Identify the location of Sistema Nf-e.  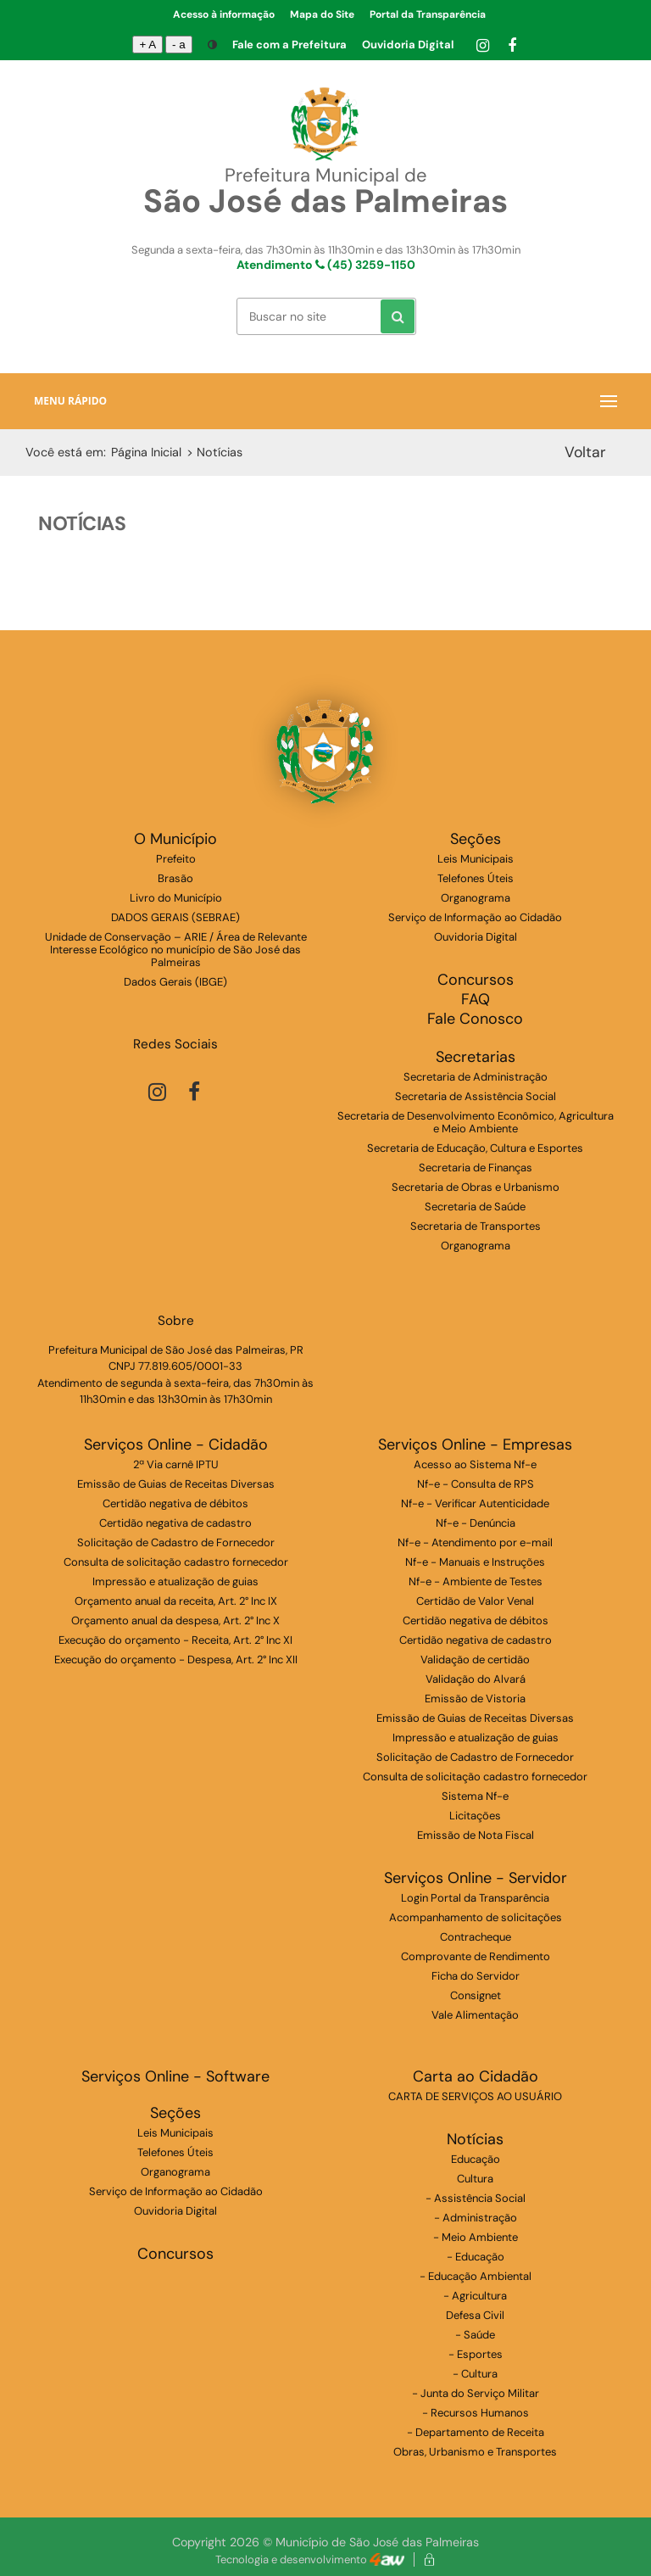
(475, 1796).